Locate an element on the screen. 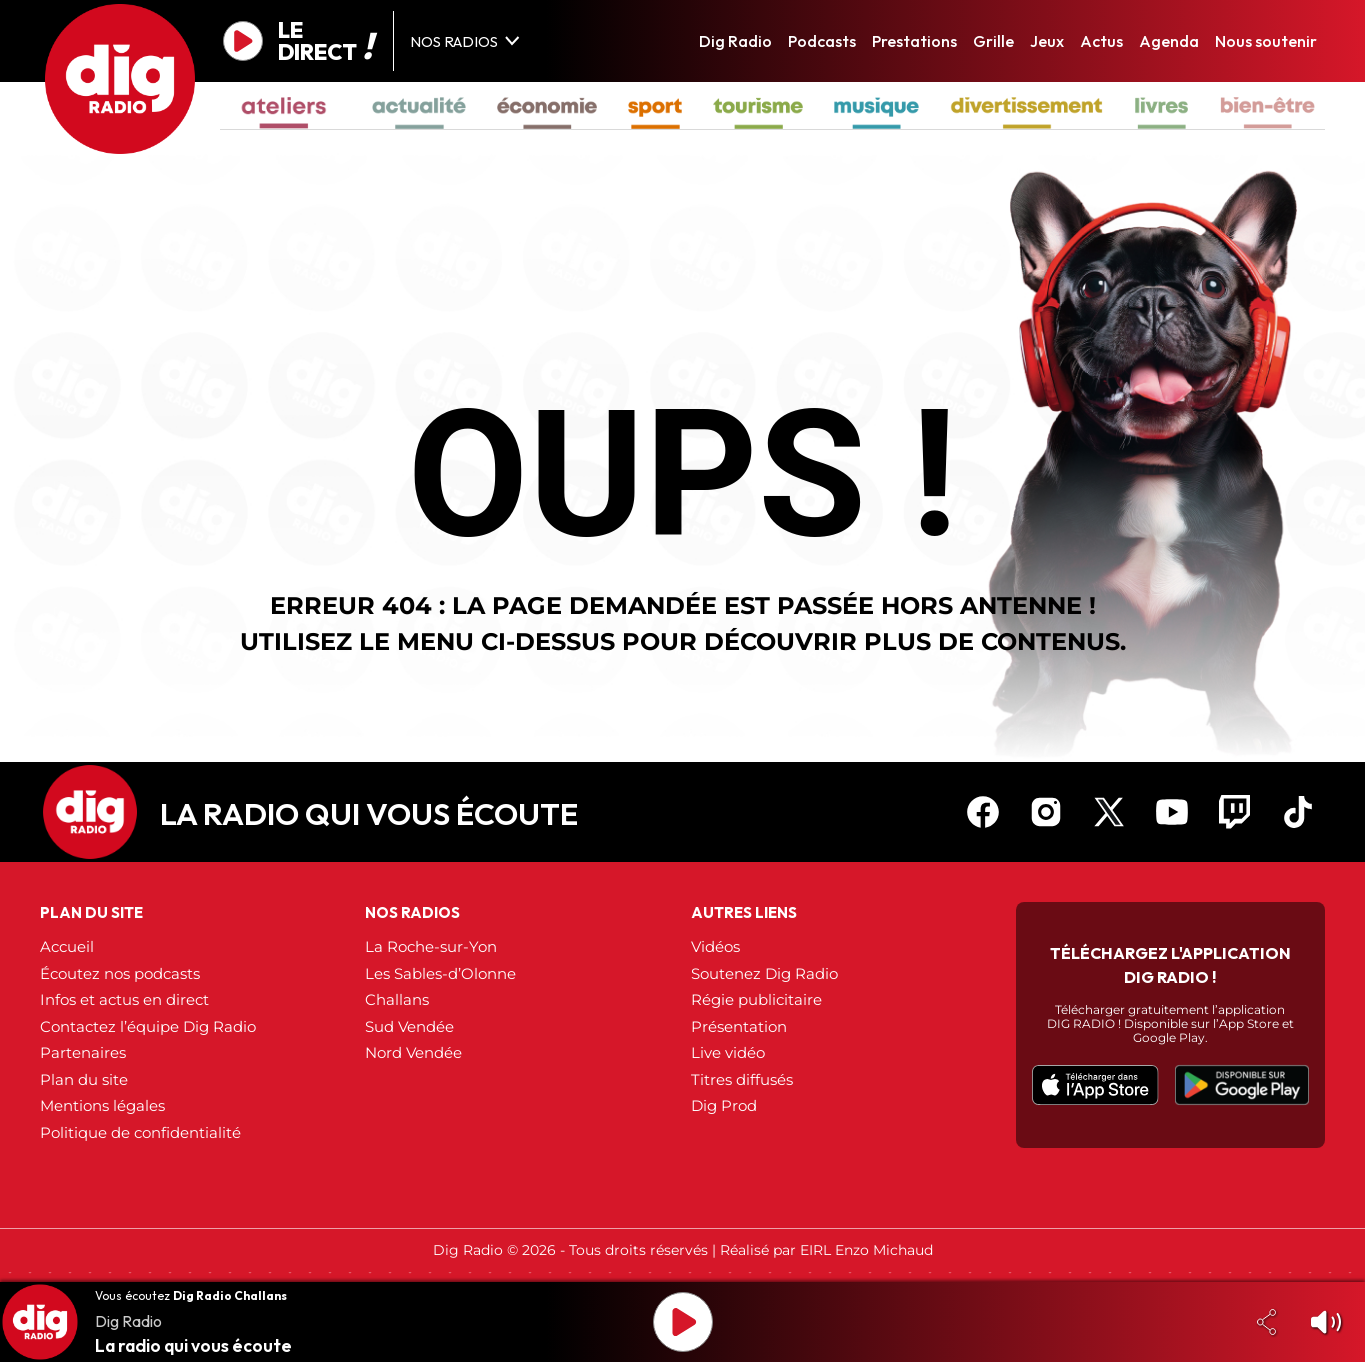  Régie publicitaire is located at coordinates (756, 999).